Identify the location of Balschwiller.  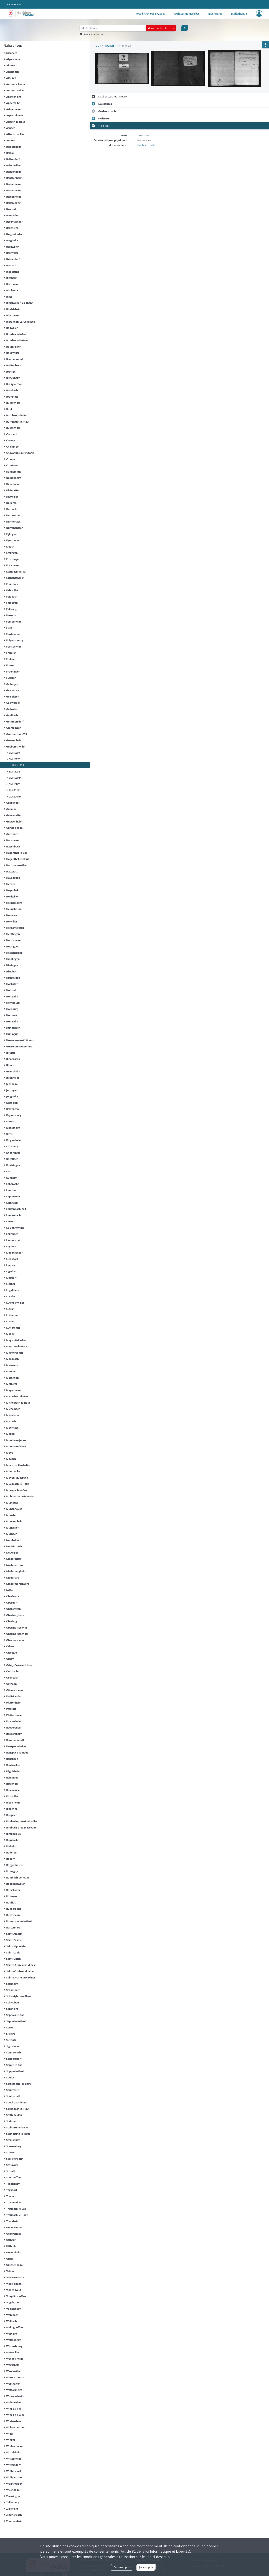
(13, 165).